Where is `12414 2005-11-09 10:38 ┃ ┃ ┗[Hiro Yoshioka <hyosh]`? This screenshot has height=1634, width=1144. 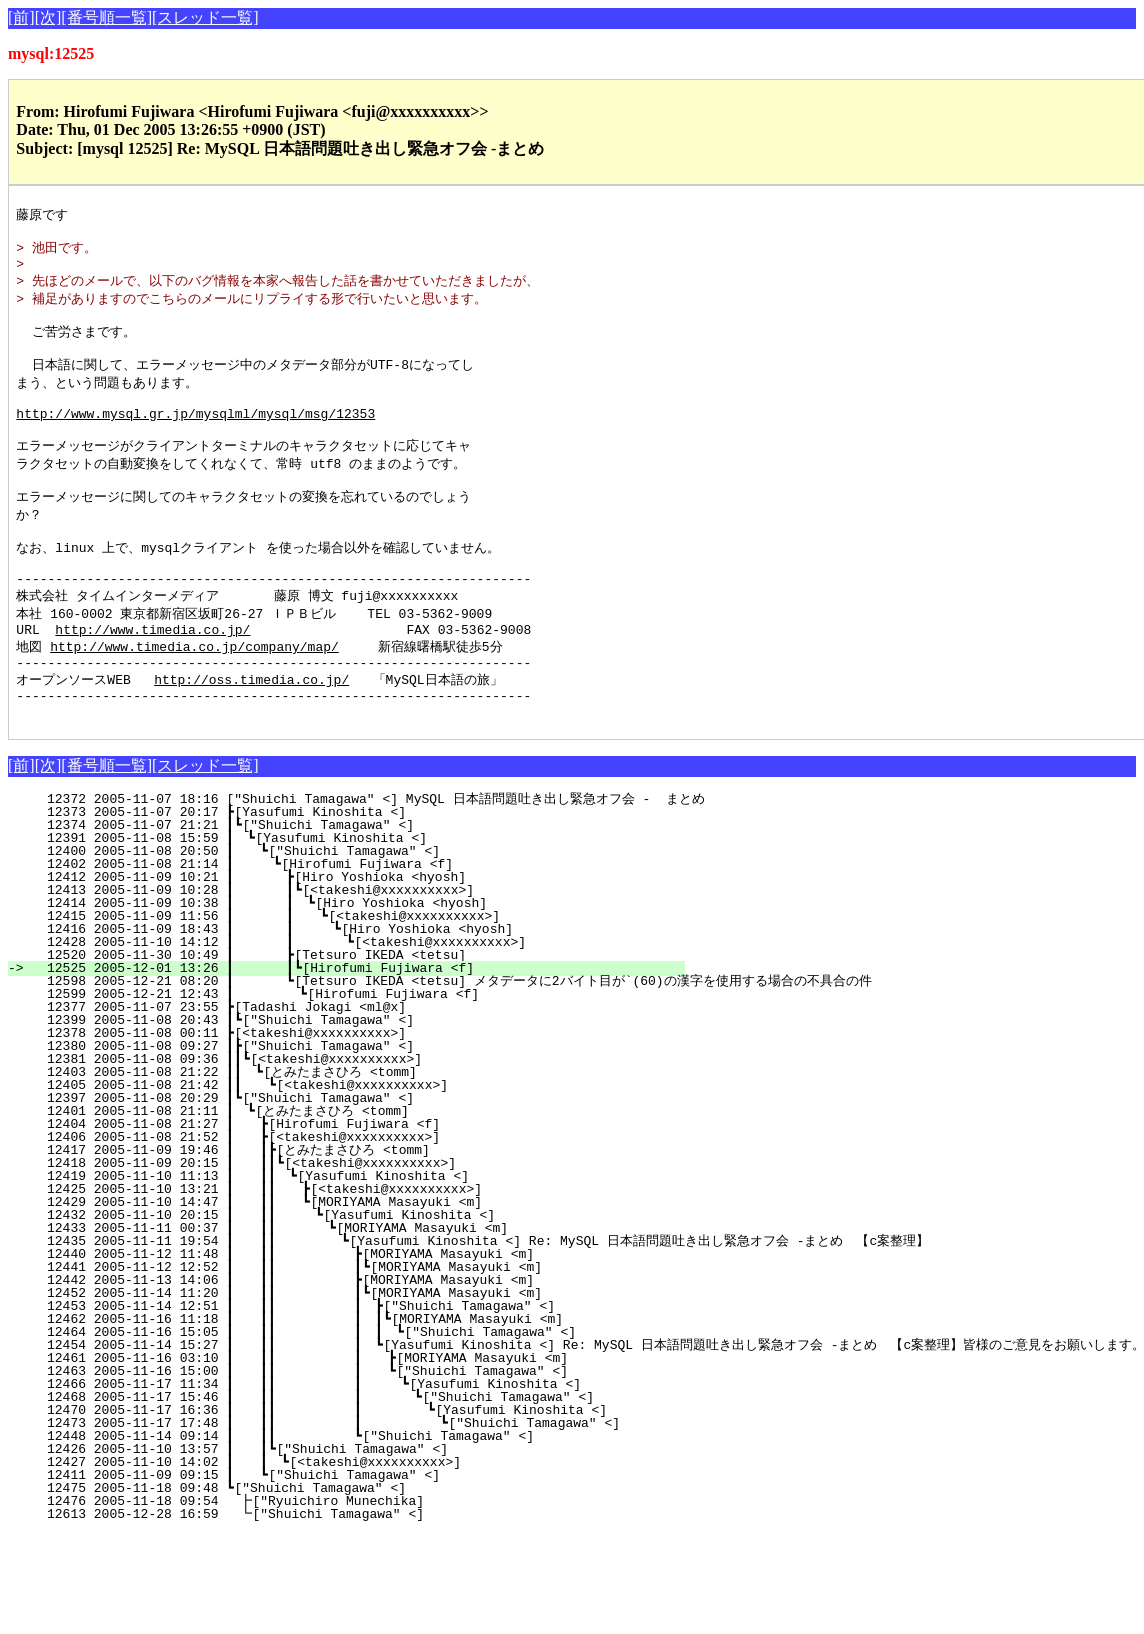
12414 2005-11-09 10:38 ┃ ┃ ┗[Hiro Yoshioka <hyosh] is located at coordinates (356, 964).